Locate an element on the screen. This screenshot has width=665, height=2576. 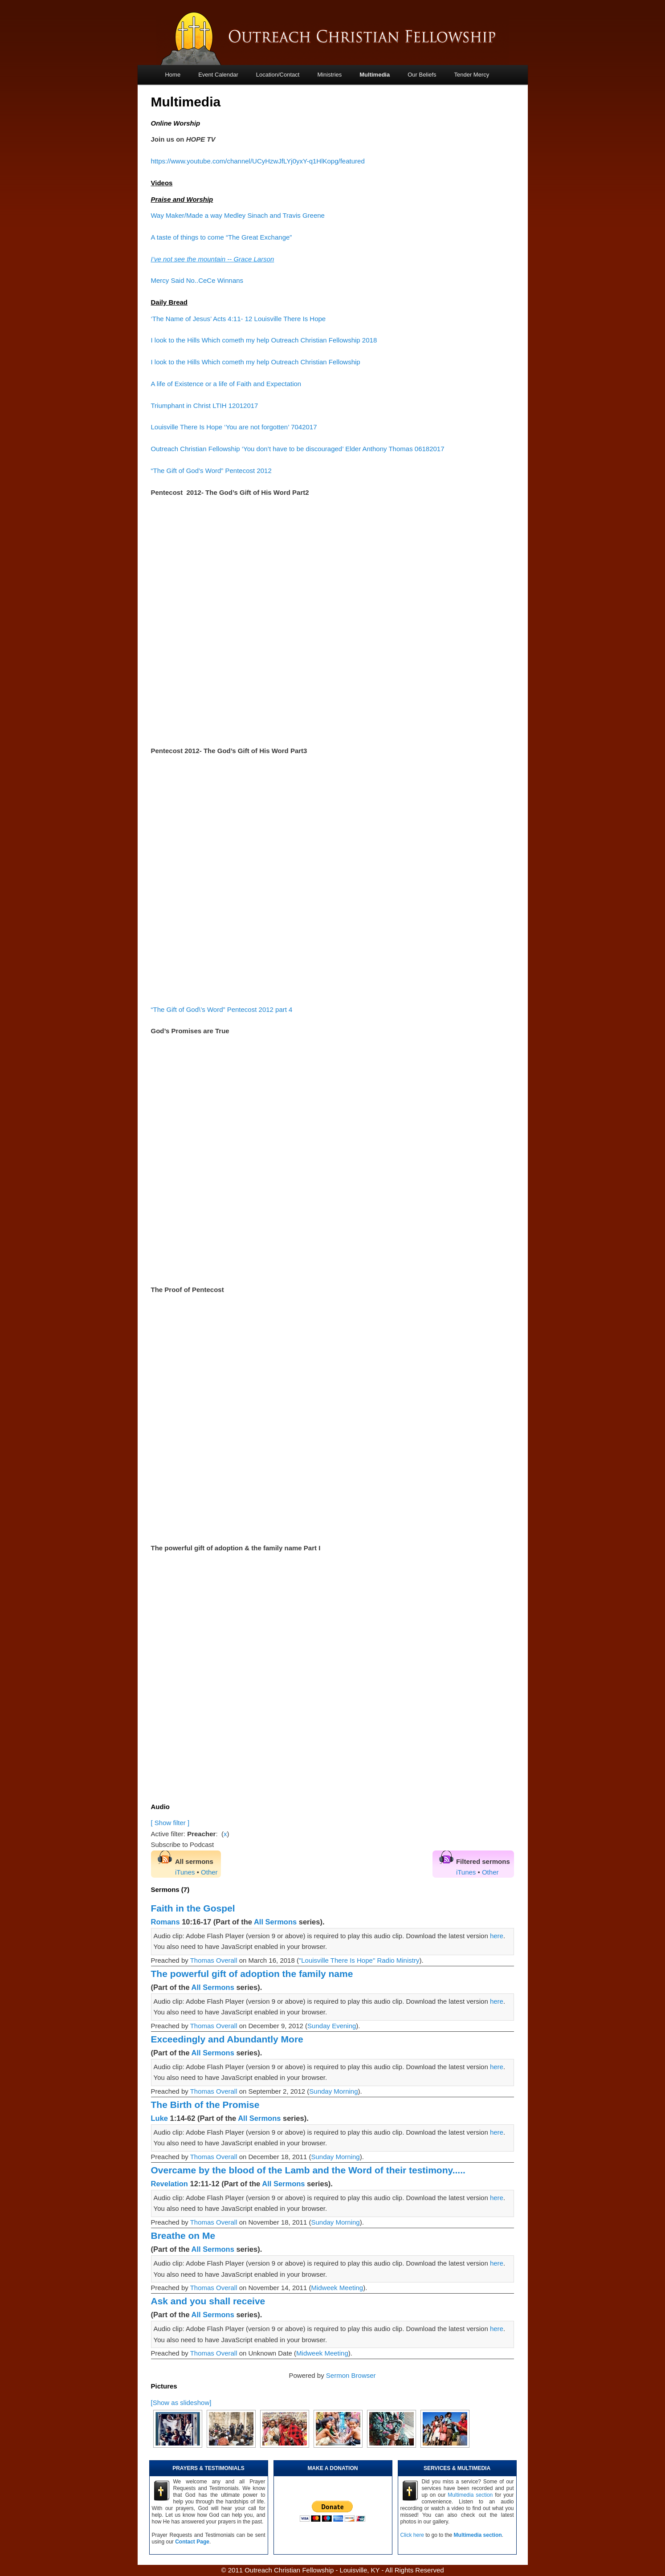
Overcame by the blood of the Lamb and the Word of their testimony..... is located at coordinates (308, 2170).